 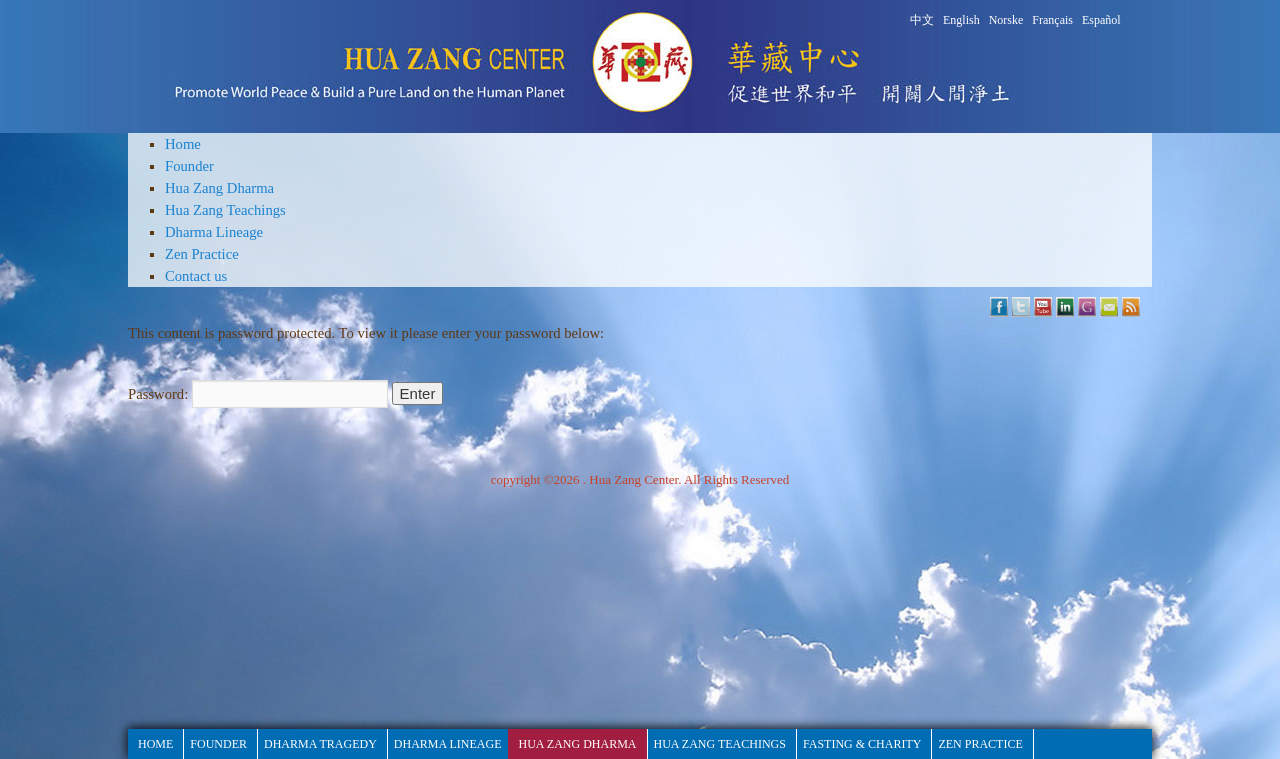 I want to click on Contact us, so click(x=196, y=276).